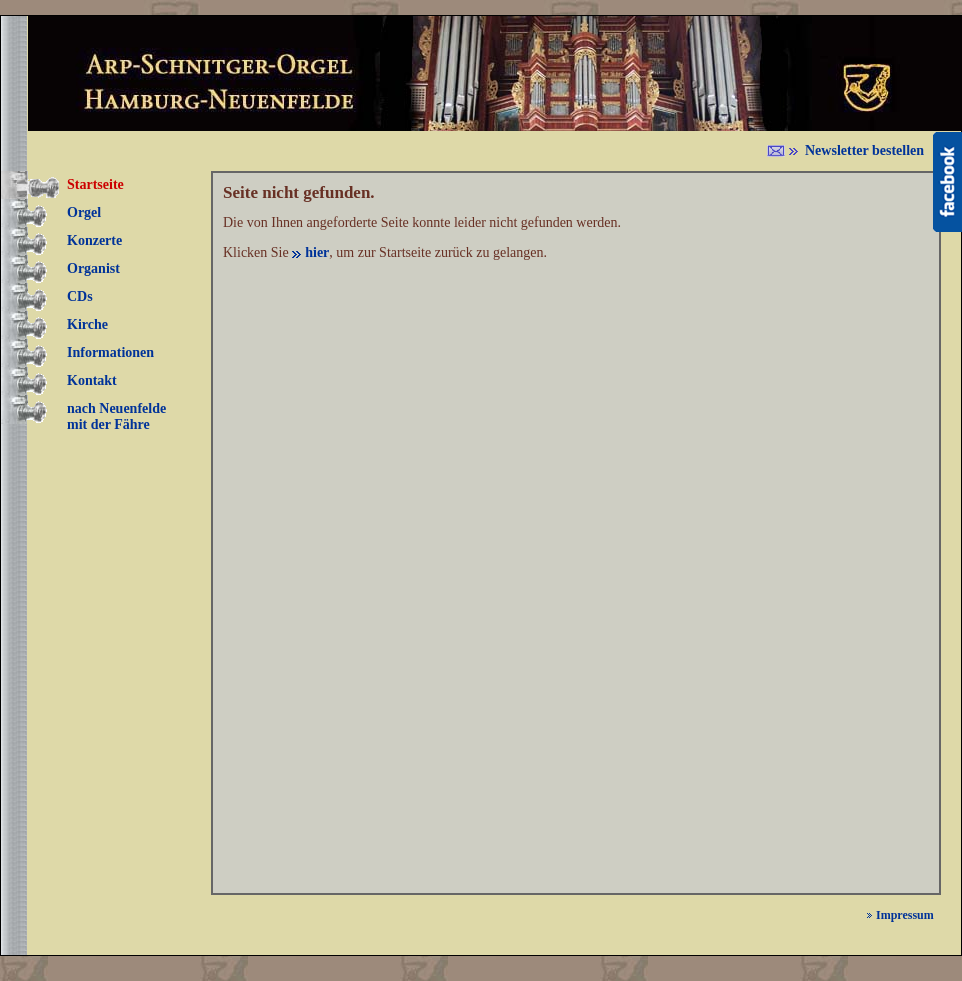  What do you see at coordinates (87, 324) in the screenshot?
I see `Kirche` at bounding box center [87, 324].